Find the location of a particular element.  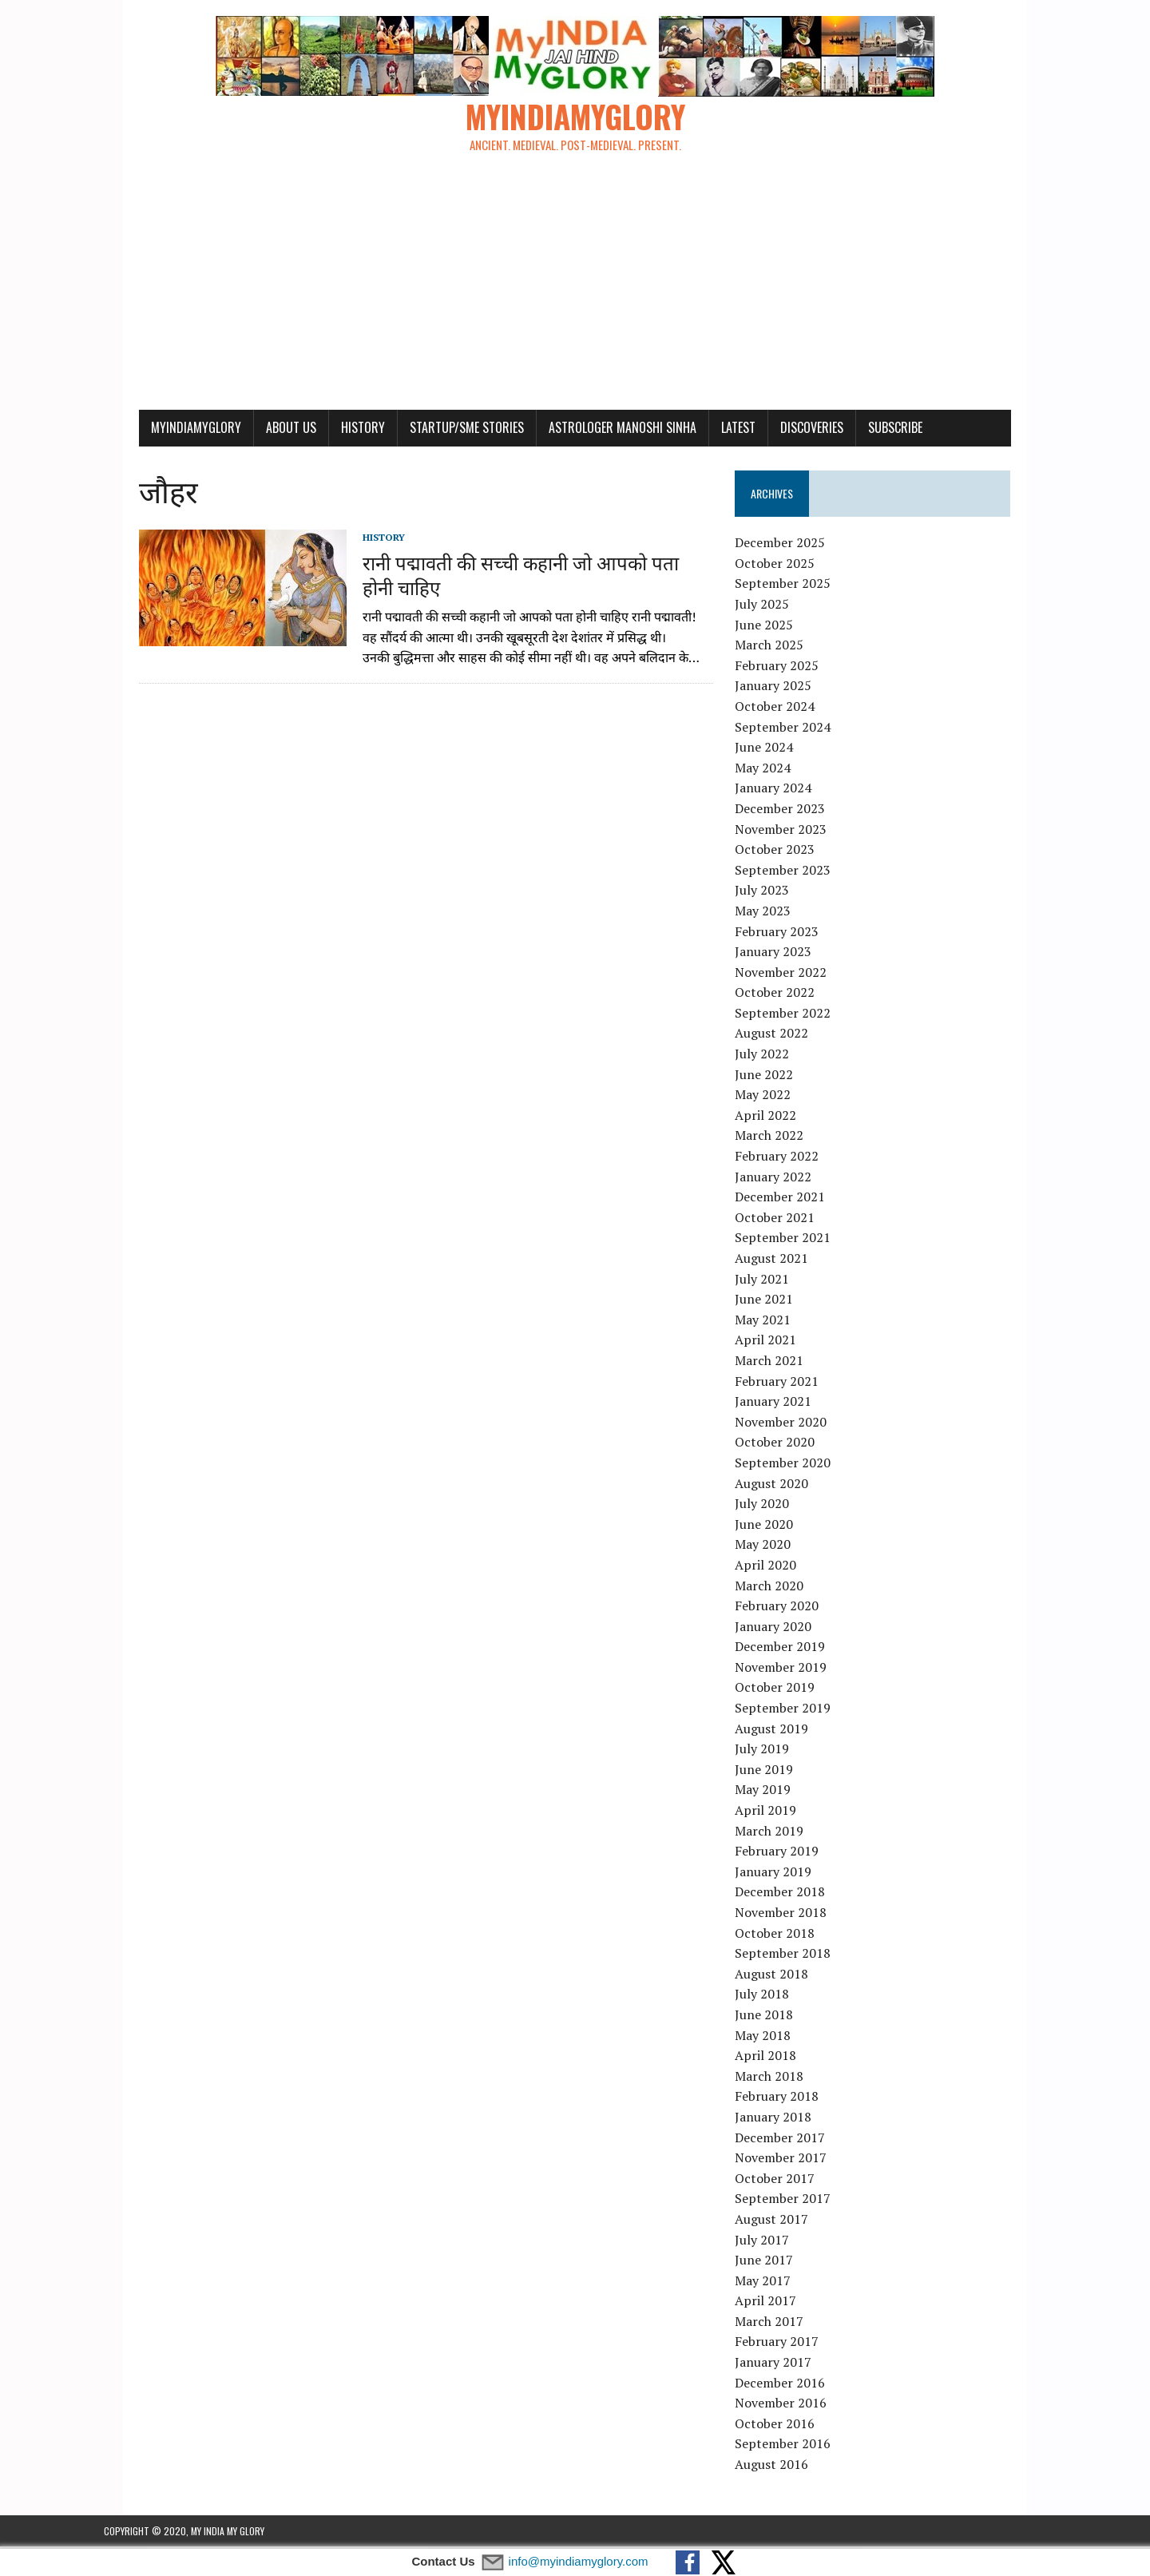

August 2019 is located at coordinates (784, 1731).